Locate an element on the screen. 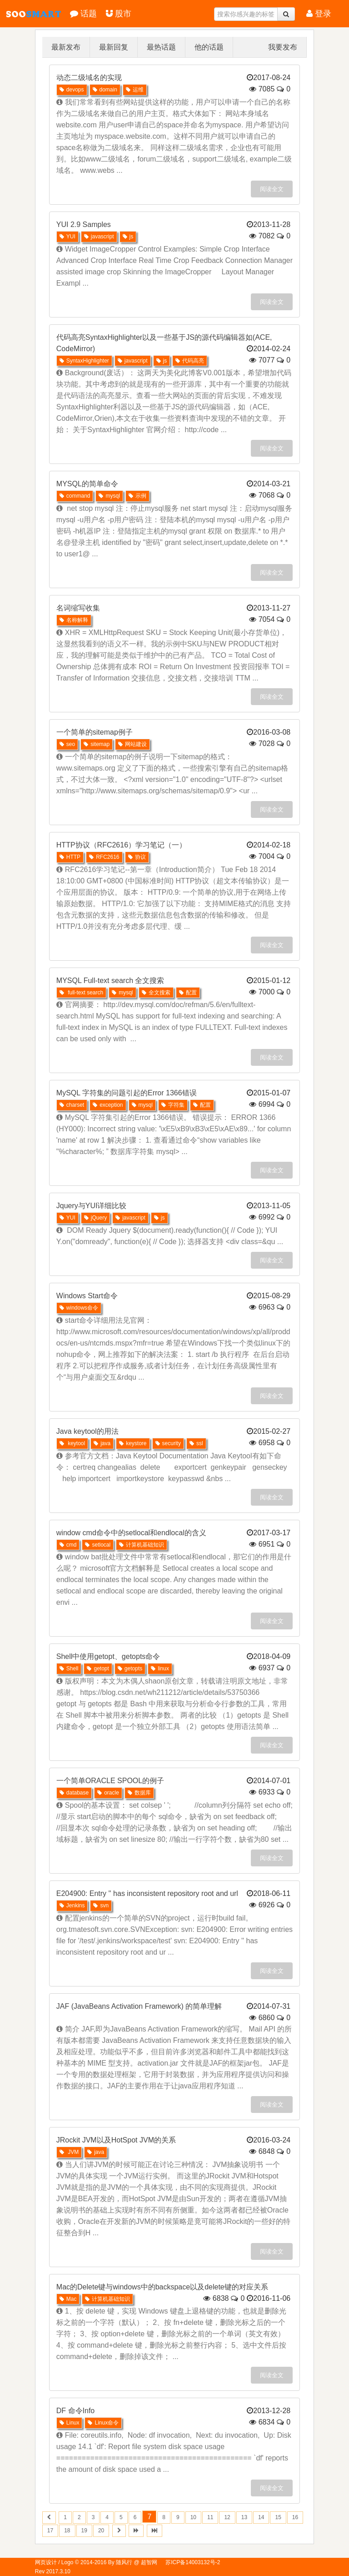 This screenshot has width=349, height=2576. Linux命令 is located at coordinates (103, 2423).